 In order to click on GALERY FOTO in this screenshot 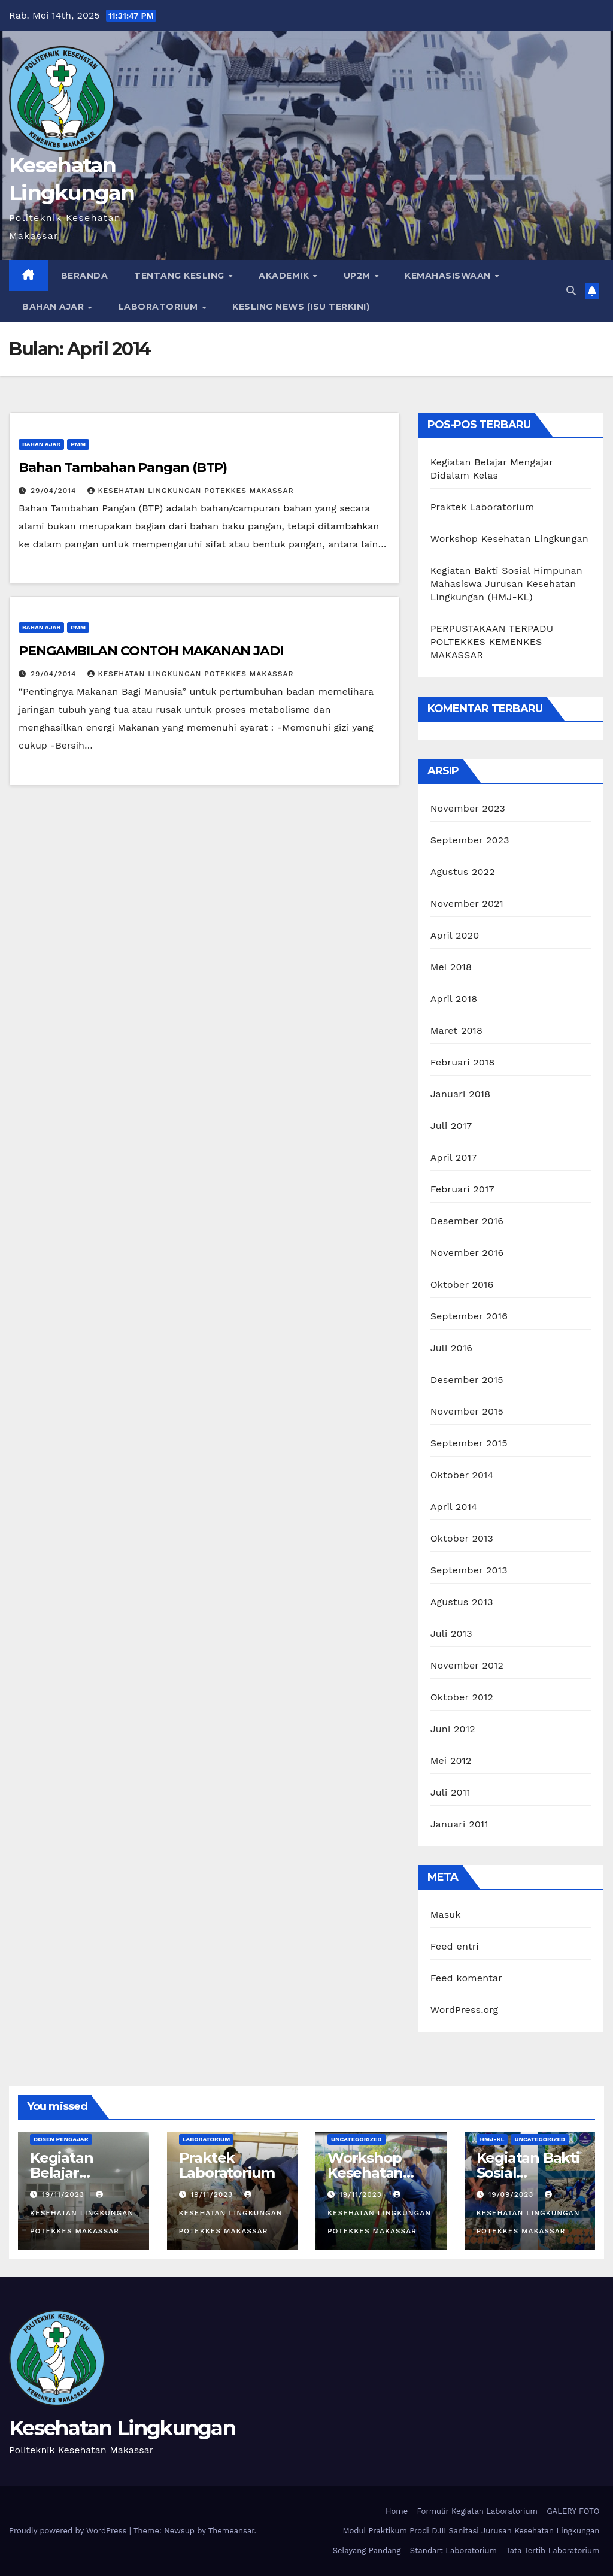, I will do `click(573, 2511)`.